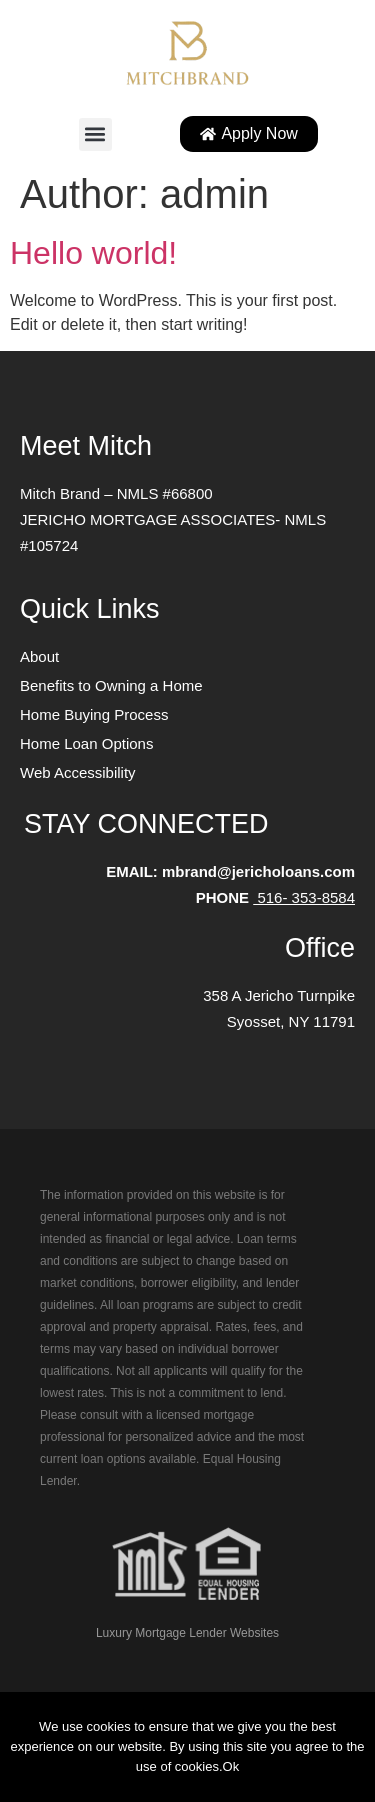  I want to click on Home Loan Options, so click(86, 743).